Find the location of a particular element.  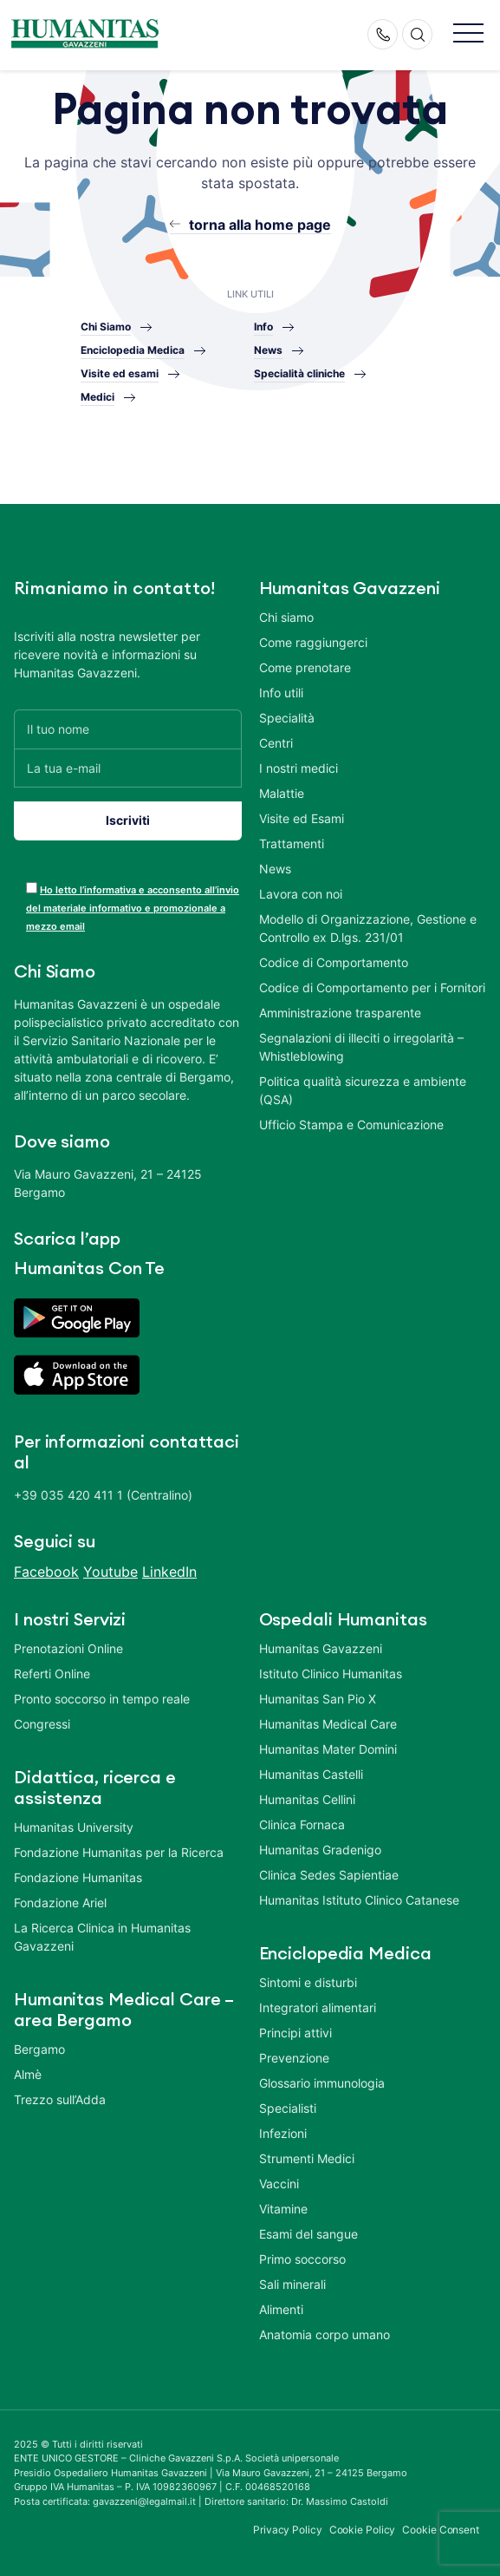

Specialità is located at coordinates (287, 717).